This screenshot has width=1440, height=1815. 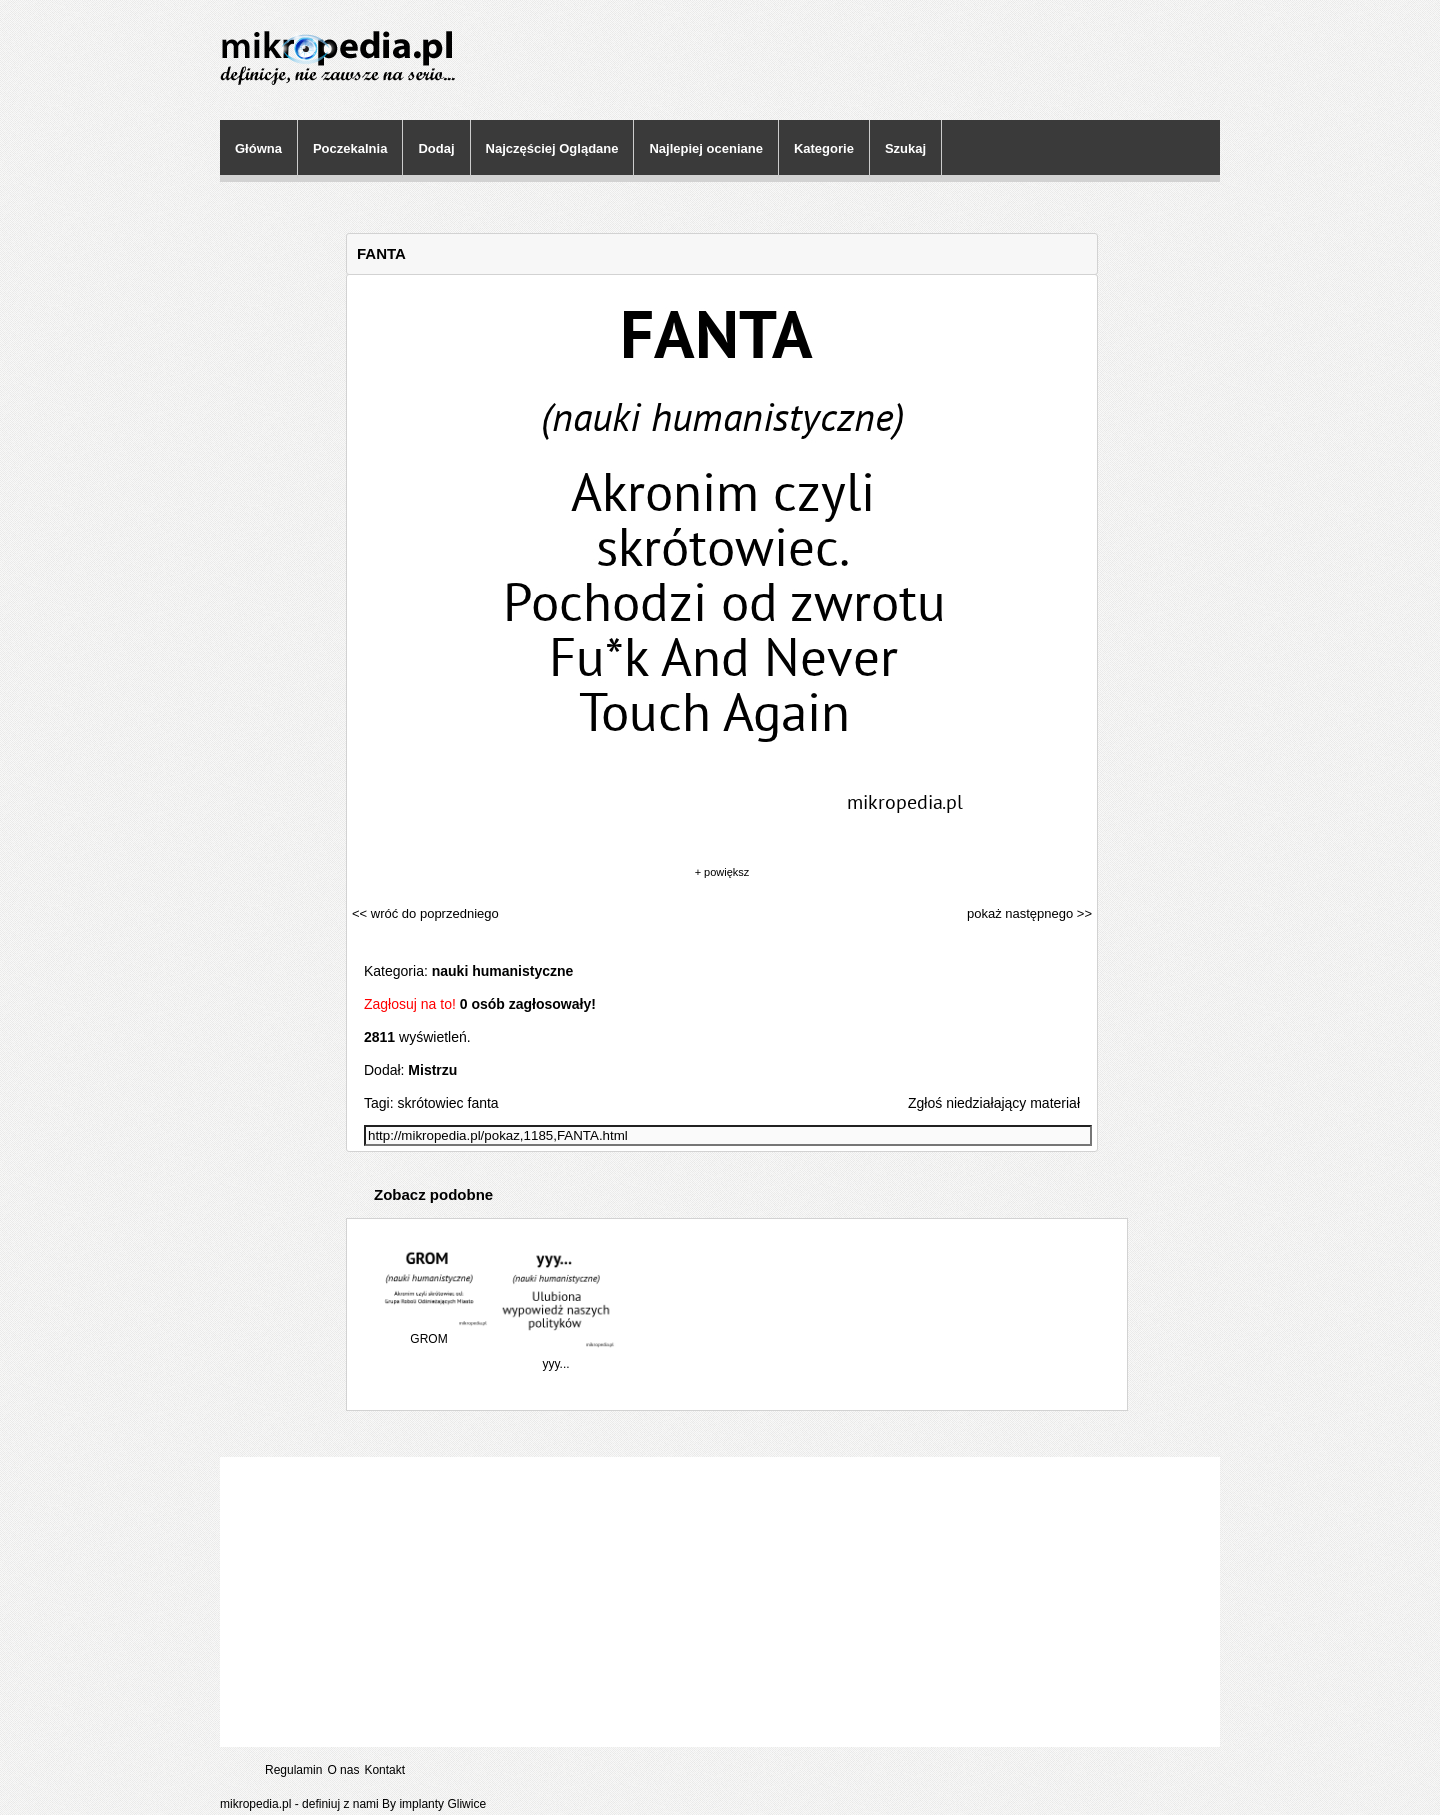 I want to click on fanta, so click(x=483, y=1103).